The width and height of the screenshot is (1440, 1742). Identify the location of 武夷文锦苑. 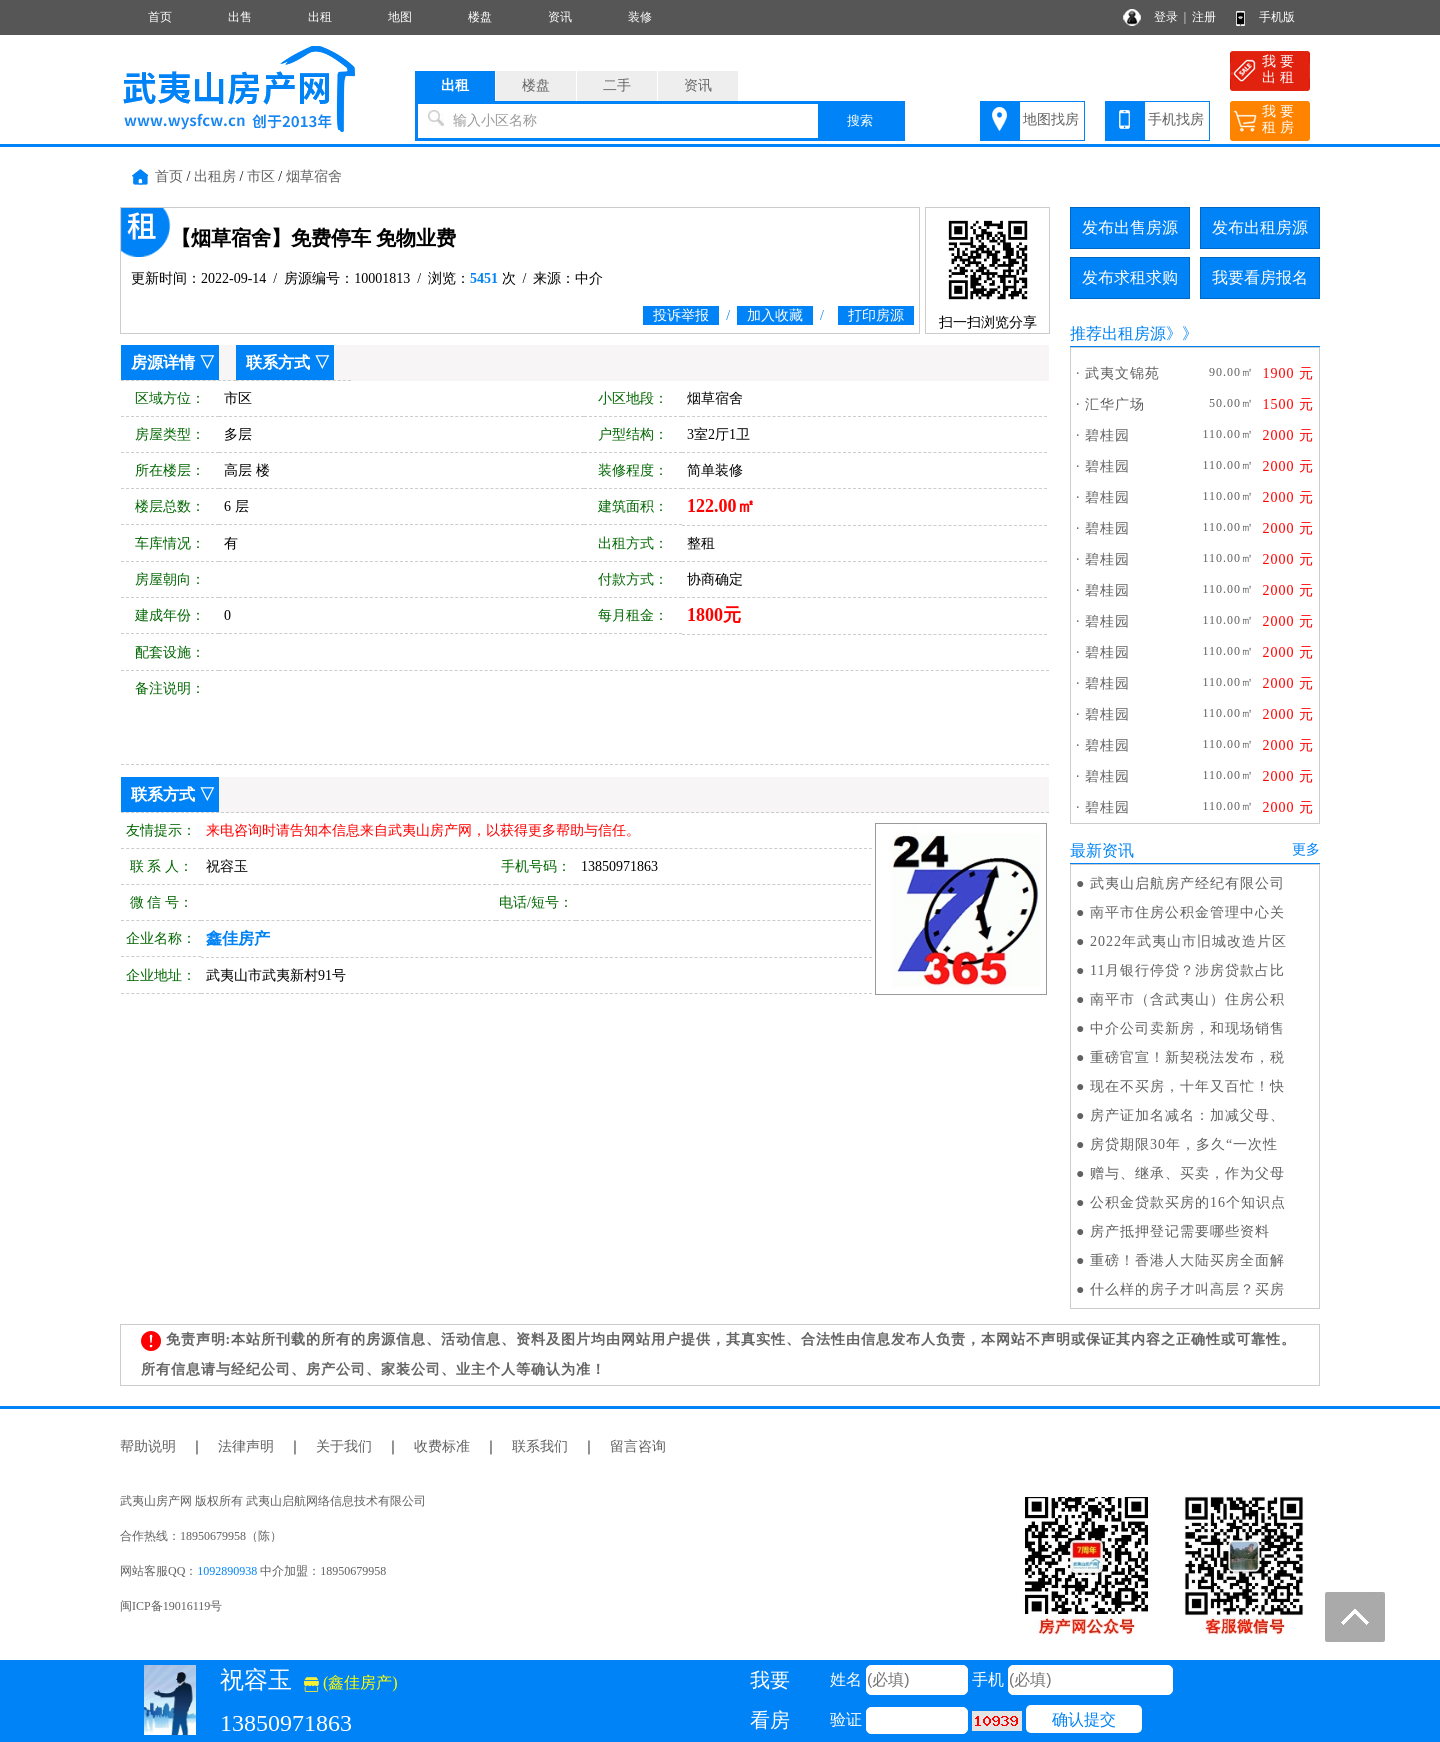
(1122, 373).